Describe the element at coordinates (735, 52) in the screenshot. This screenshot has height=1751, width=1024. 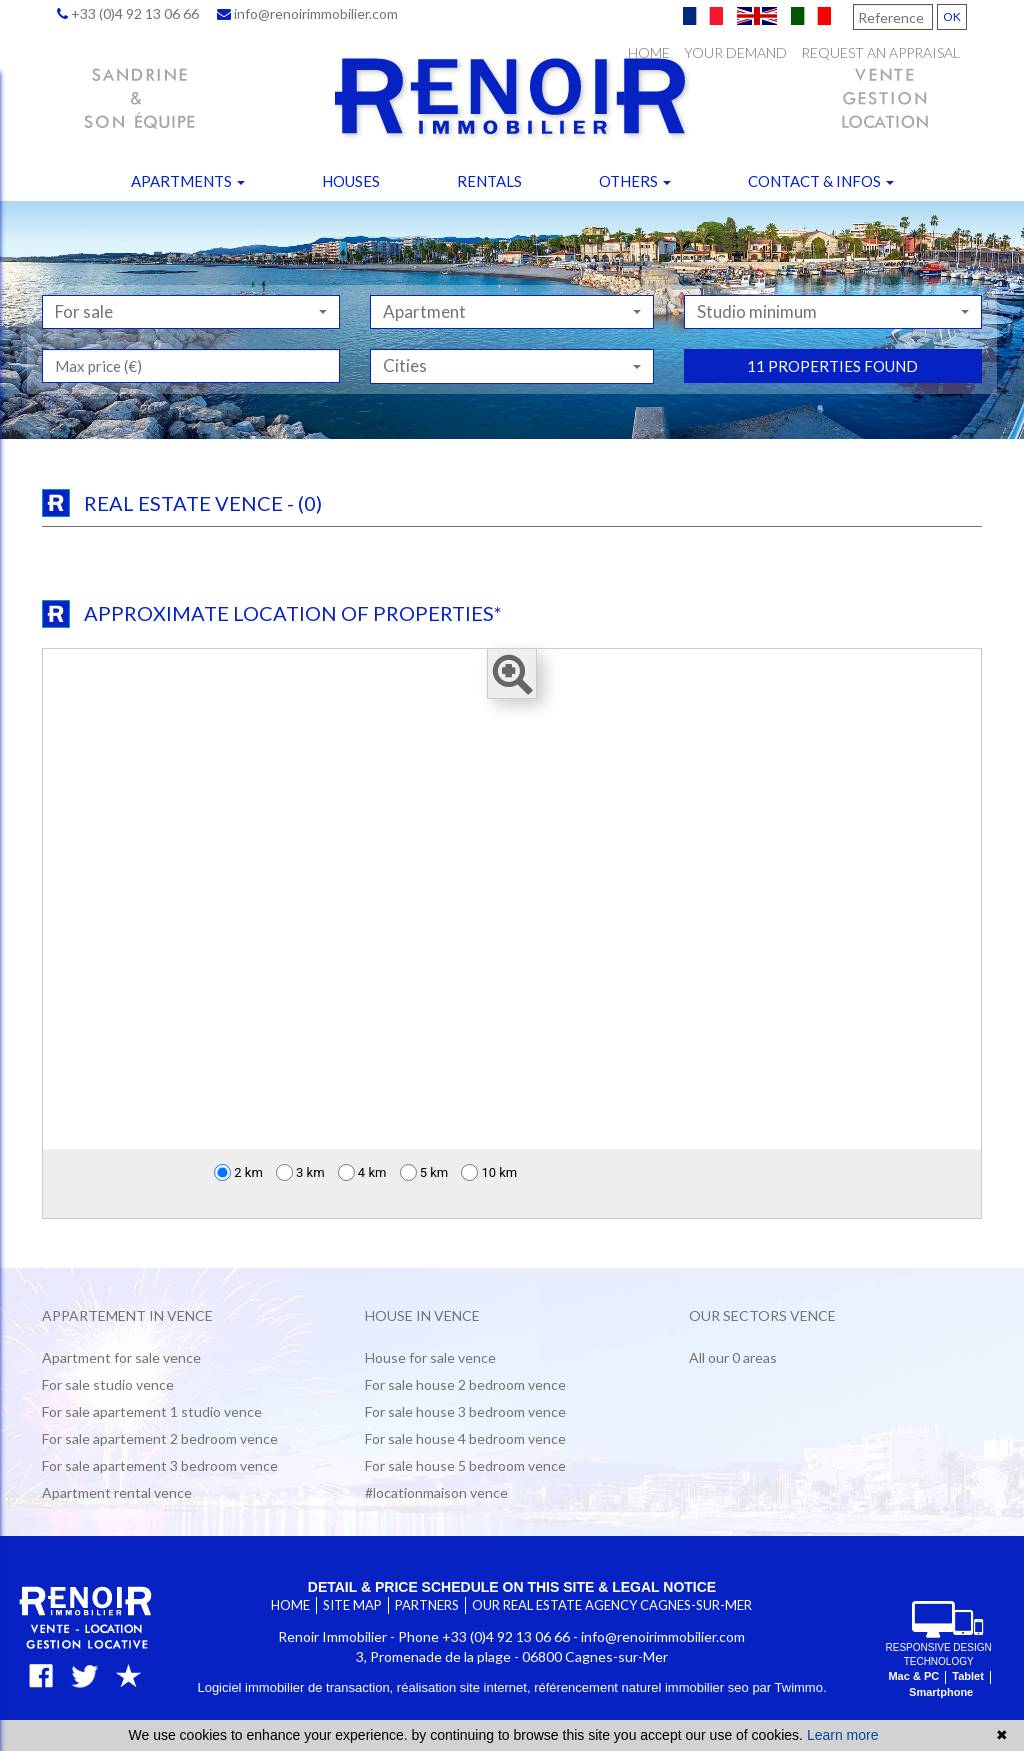
I see `Your demand` at that location.